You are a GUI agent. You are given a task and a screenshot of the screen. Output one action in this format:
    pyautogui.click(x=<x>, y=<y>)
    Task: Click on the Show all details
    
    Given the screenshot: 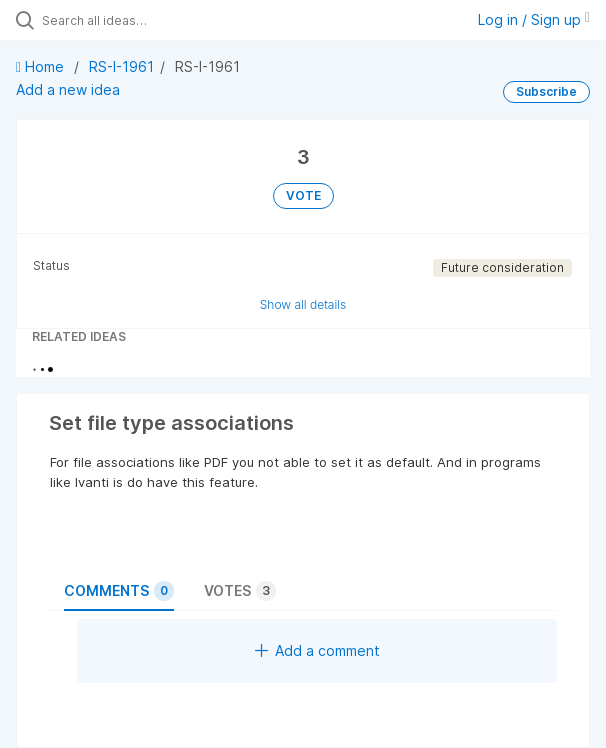 What is the action you would take?
    pyautogui.click(x=303, y=304)
    